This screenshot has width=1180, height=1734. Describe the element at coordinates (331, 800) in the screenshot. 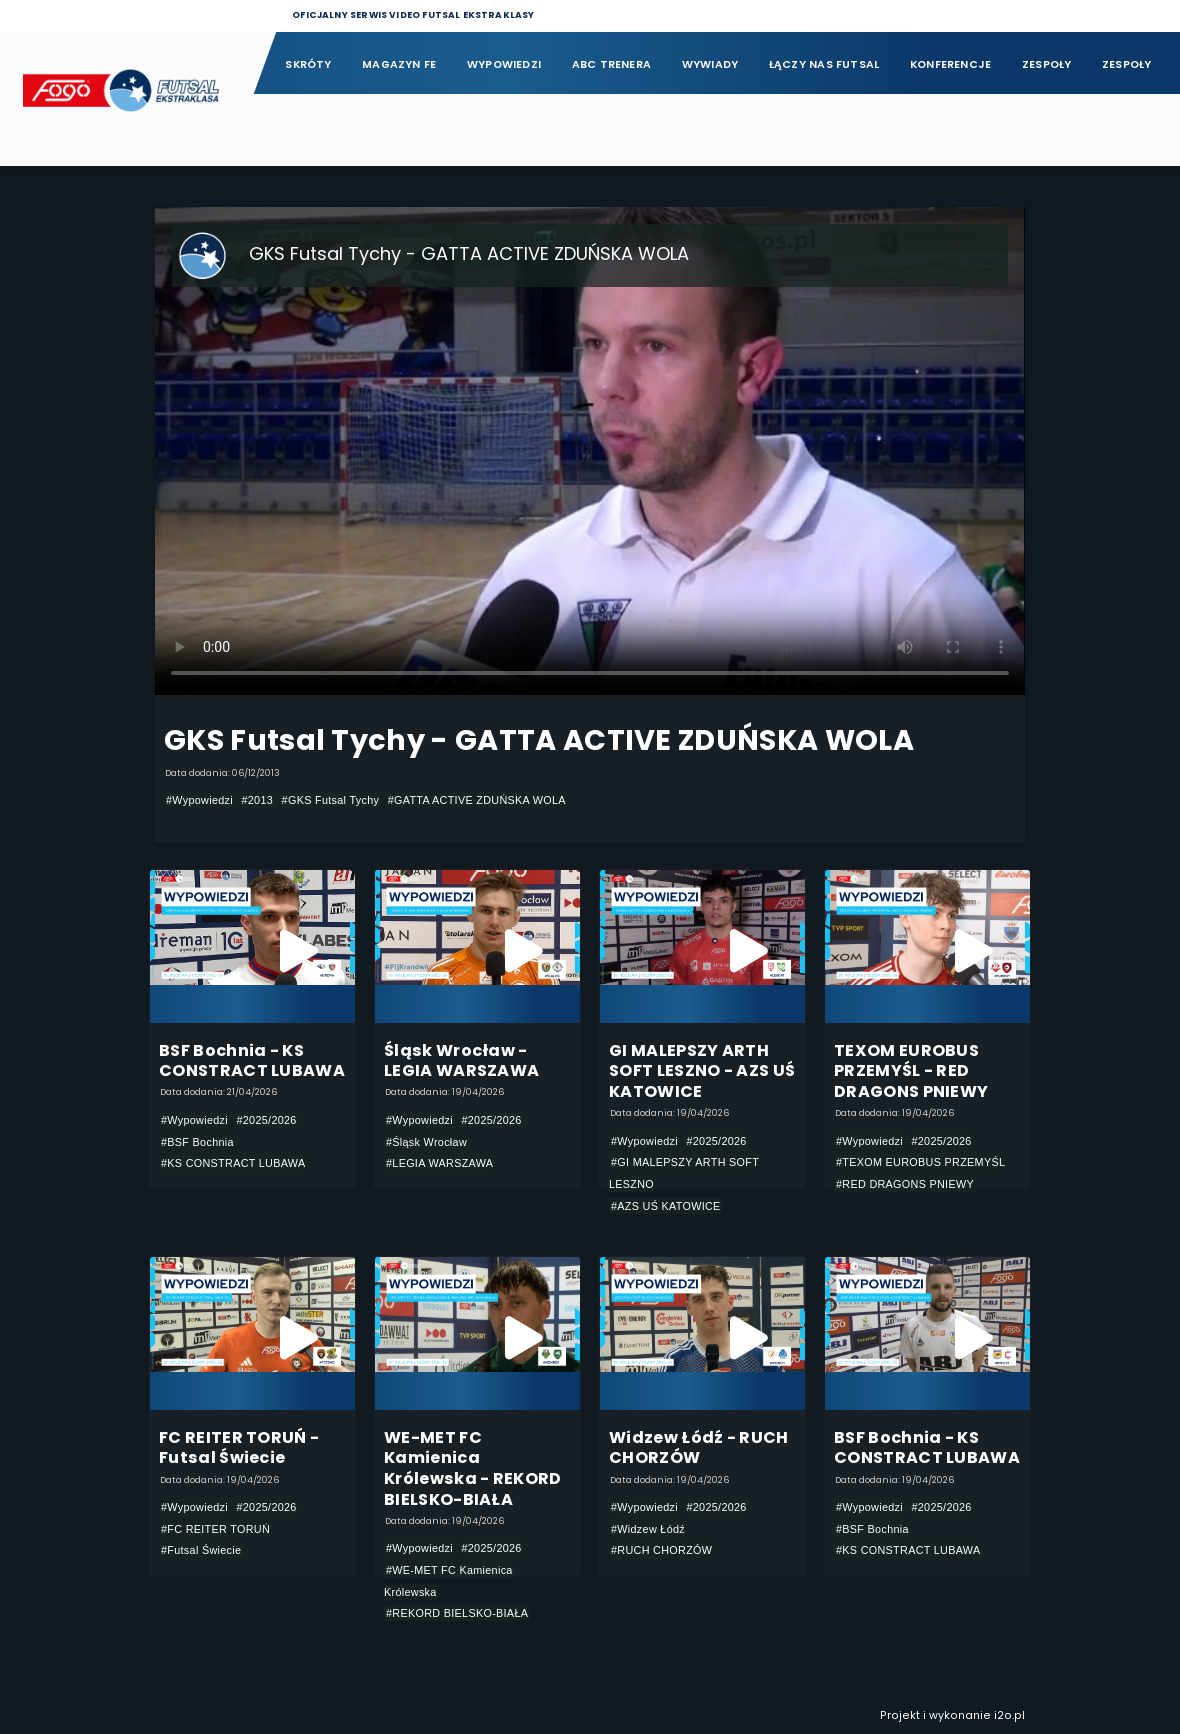

I see `#GKS Futsal Tychy` at that location.